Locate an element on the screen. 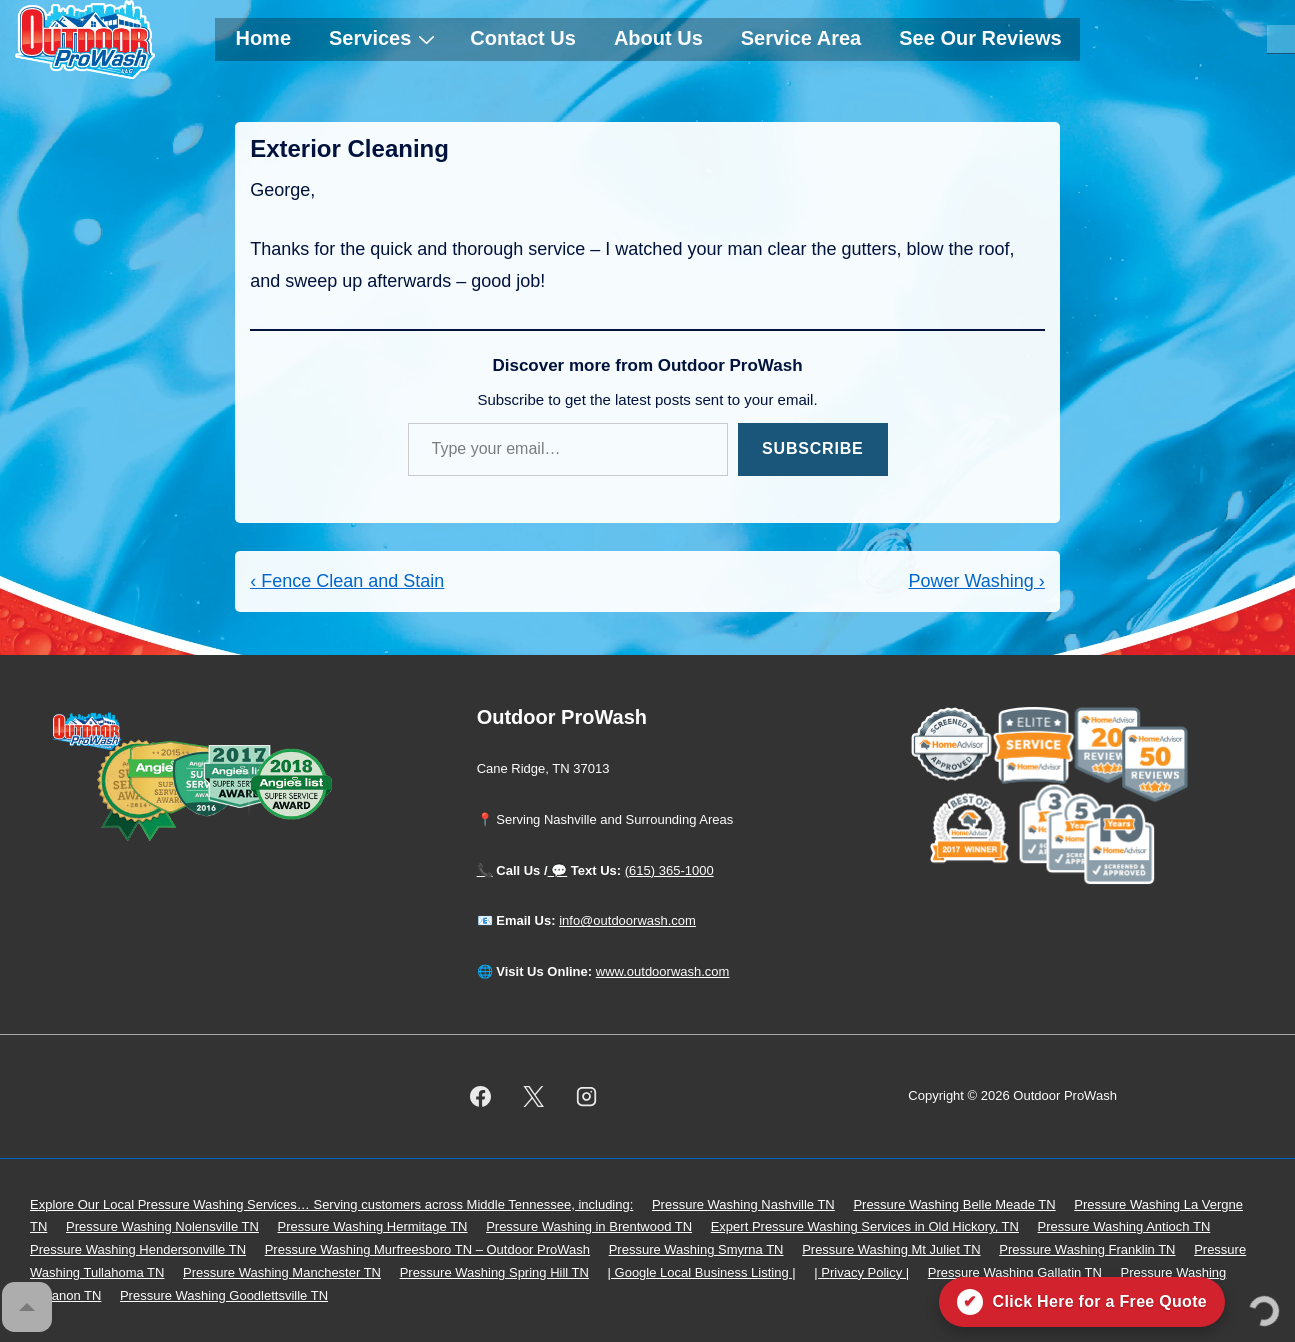 Image resolution: width=1295 pixels, height=1342 pixels. Services is located at coordinates (384, 38).